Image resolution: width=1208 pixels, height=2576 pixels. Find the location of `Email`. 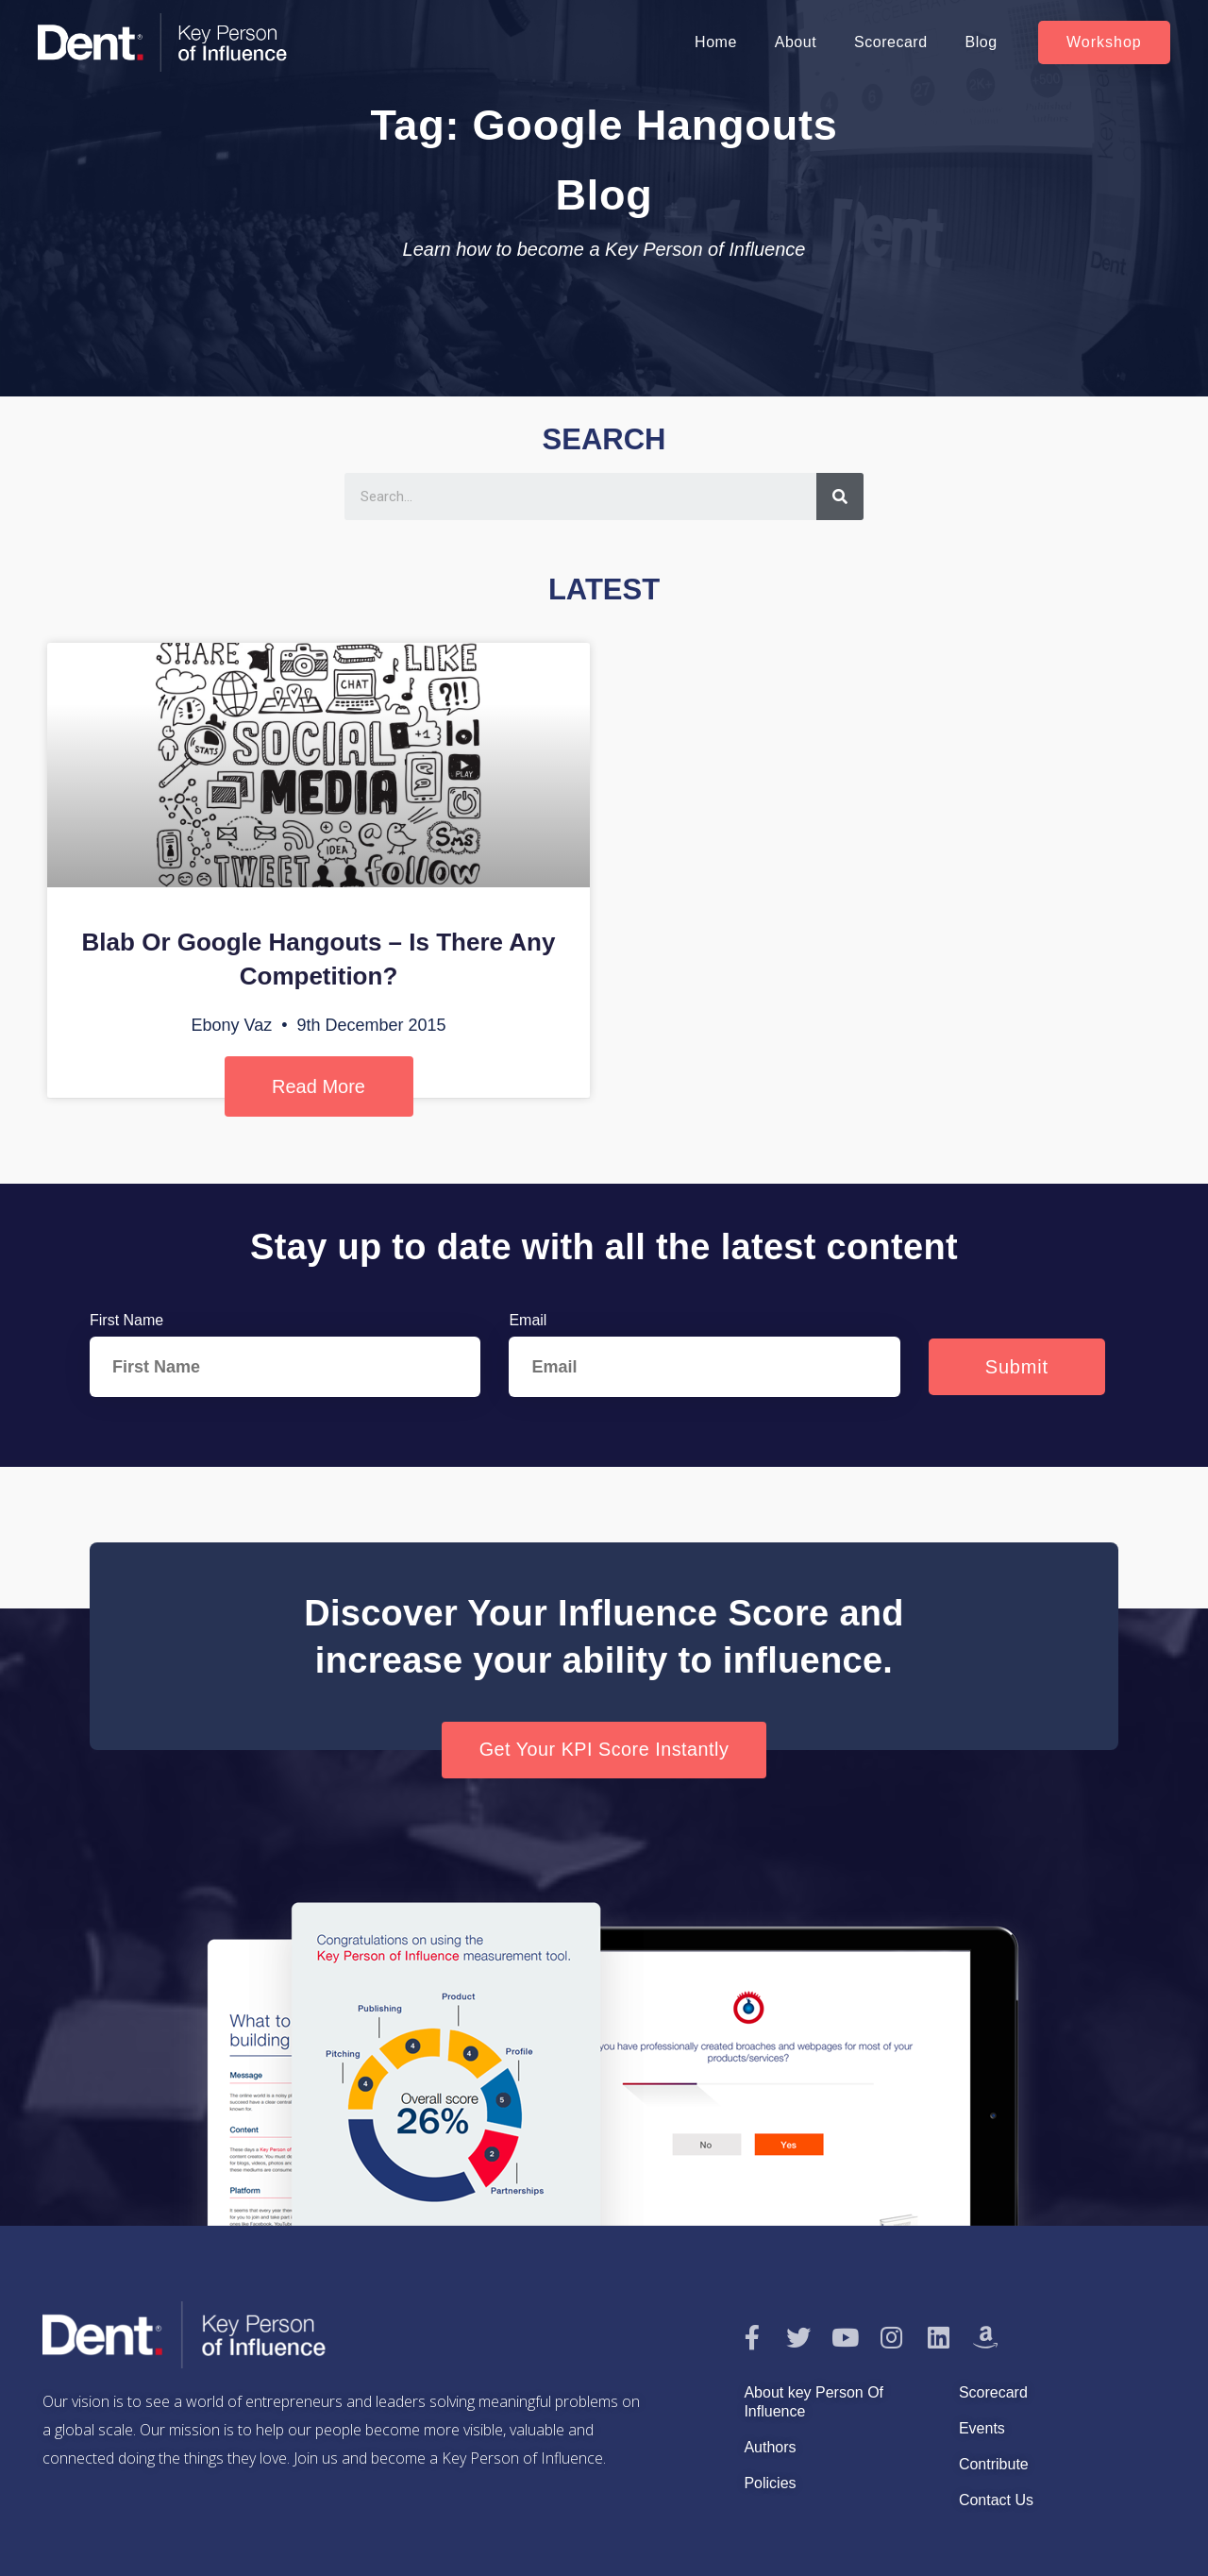

Email is located at coordinates (527, 1320).